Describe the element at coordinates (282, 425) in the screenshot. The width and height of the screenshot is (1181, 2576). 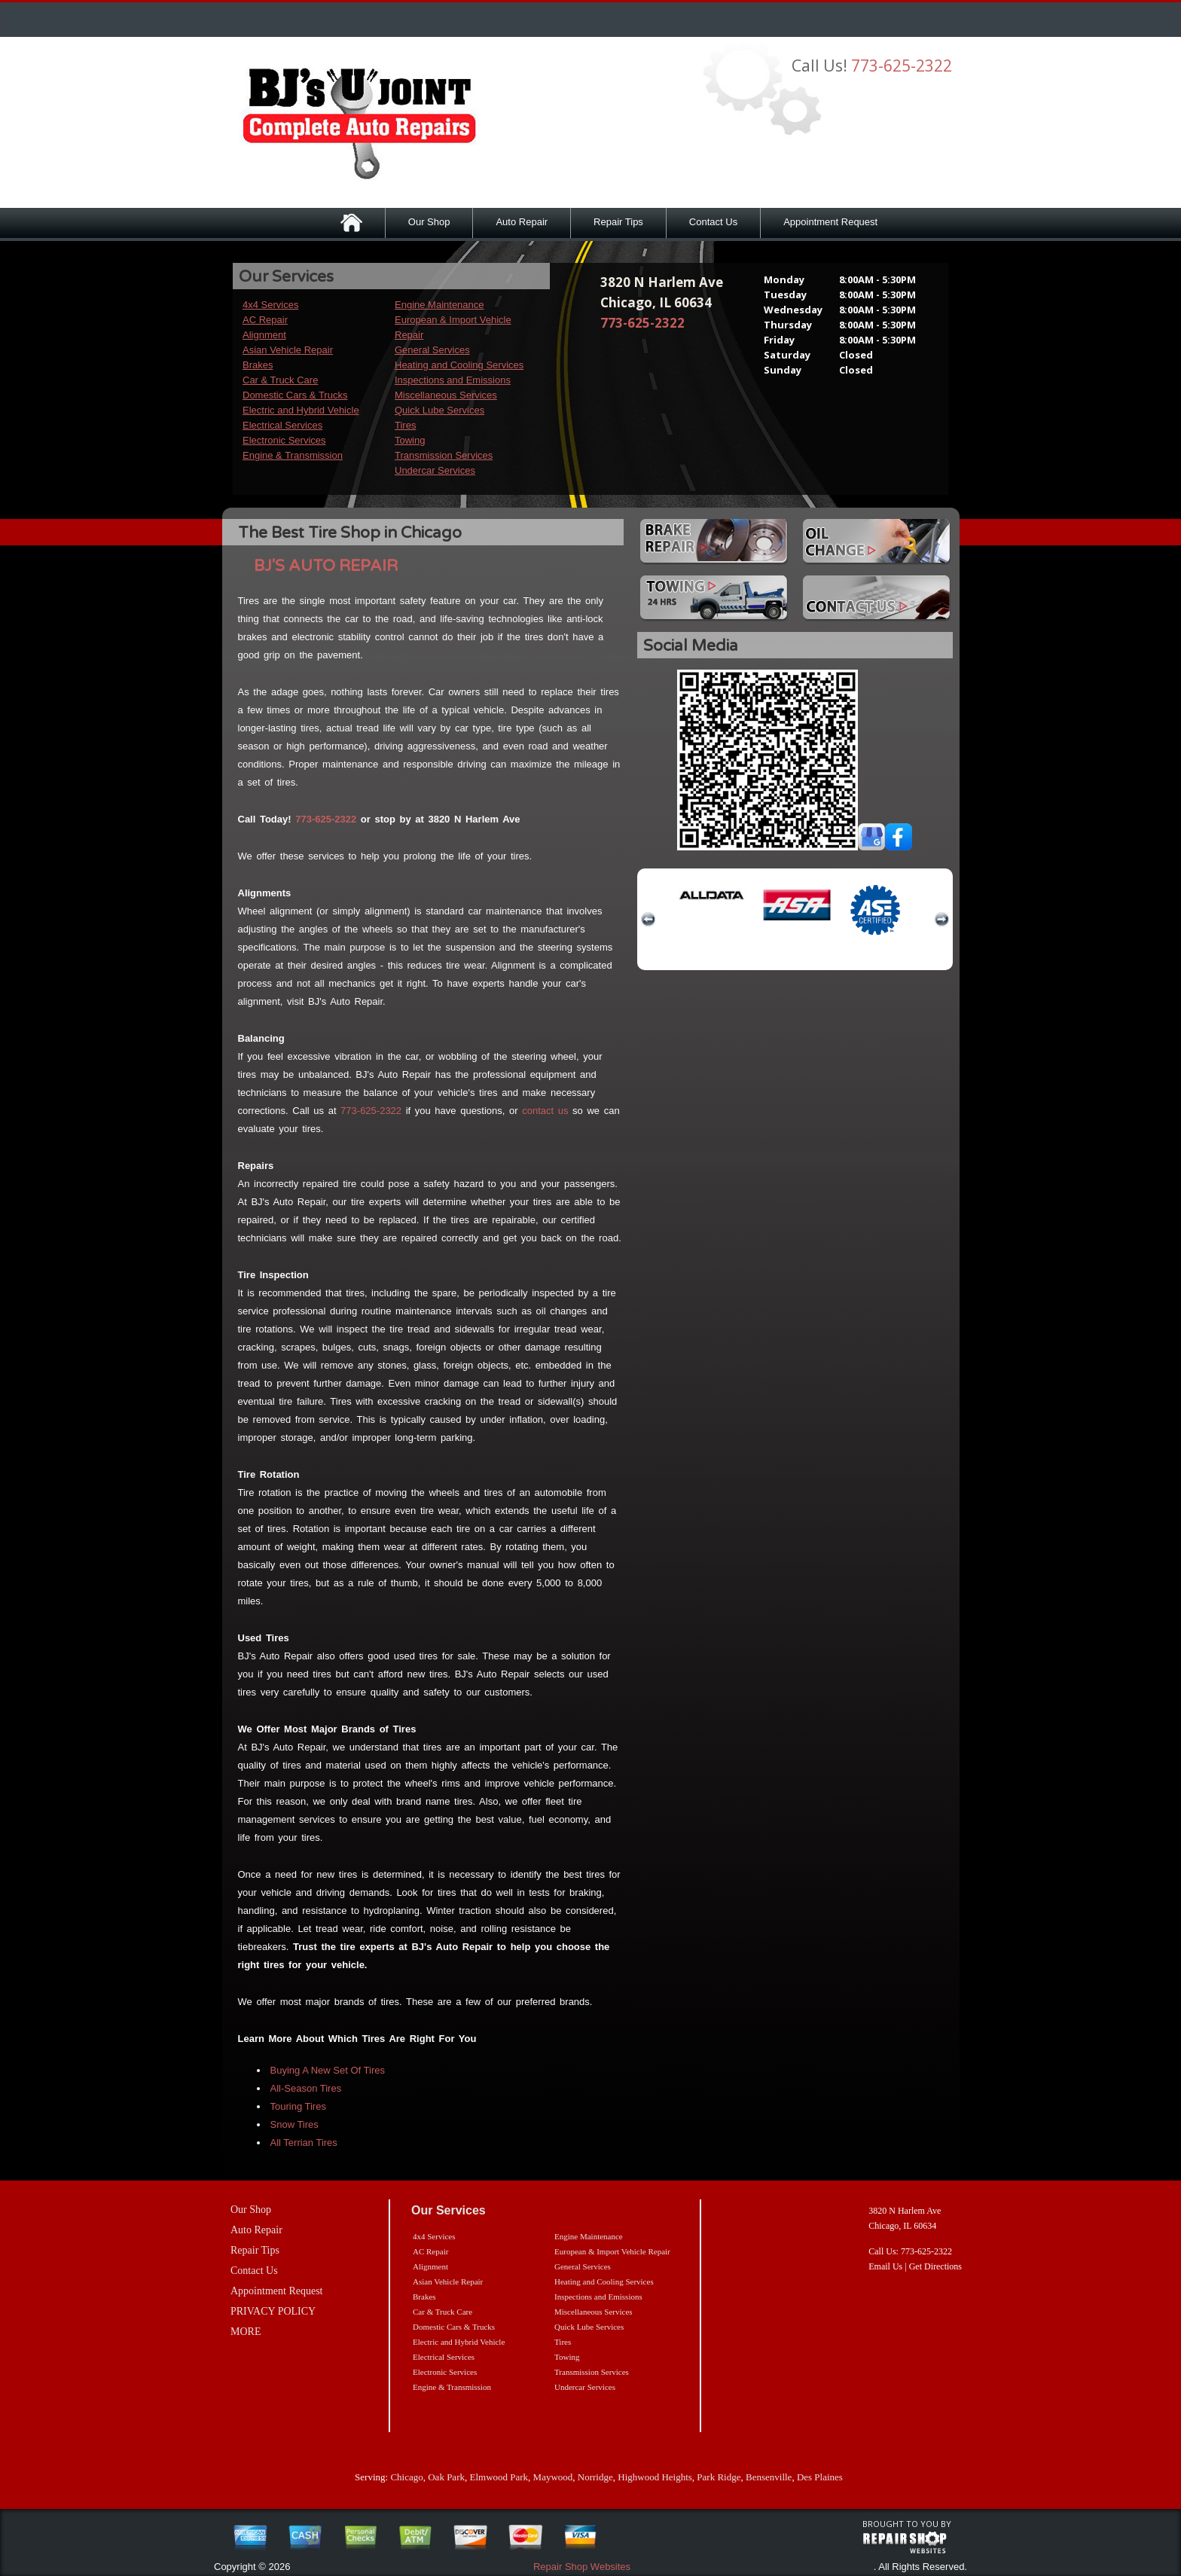
I see `Electrical Services` at that location.